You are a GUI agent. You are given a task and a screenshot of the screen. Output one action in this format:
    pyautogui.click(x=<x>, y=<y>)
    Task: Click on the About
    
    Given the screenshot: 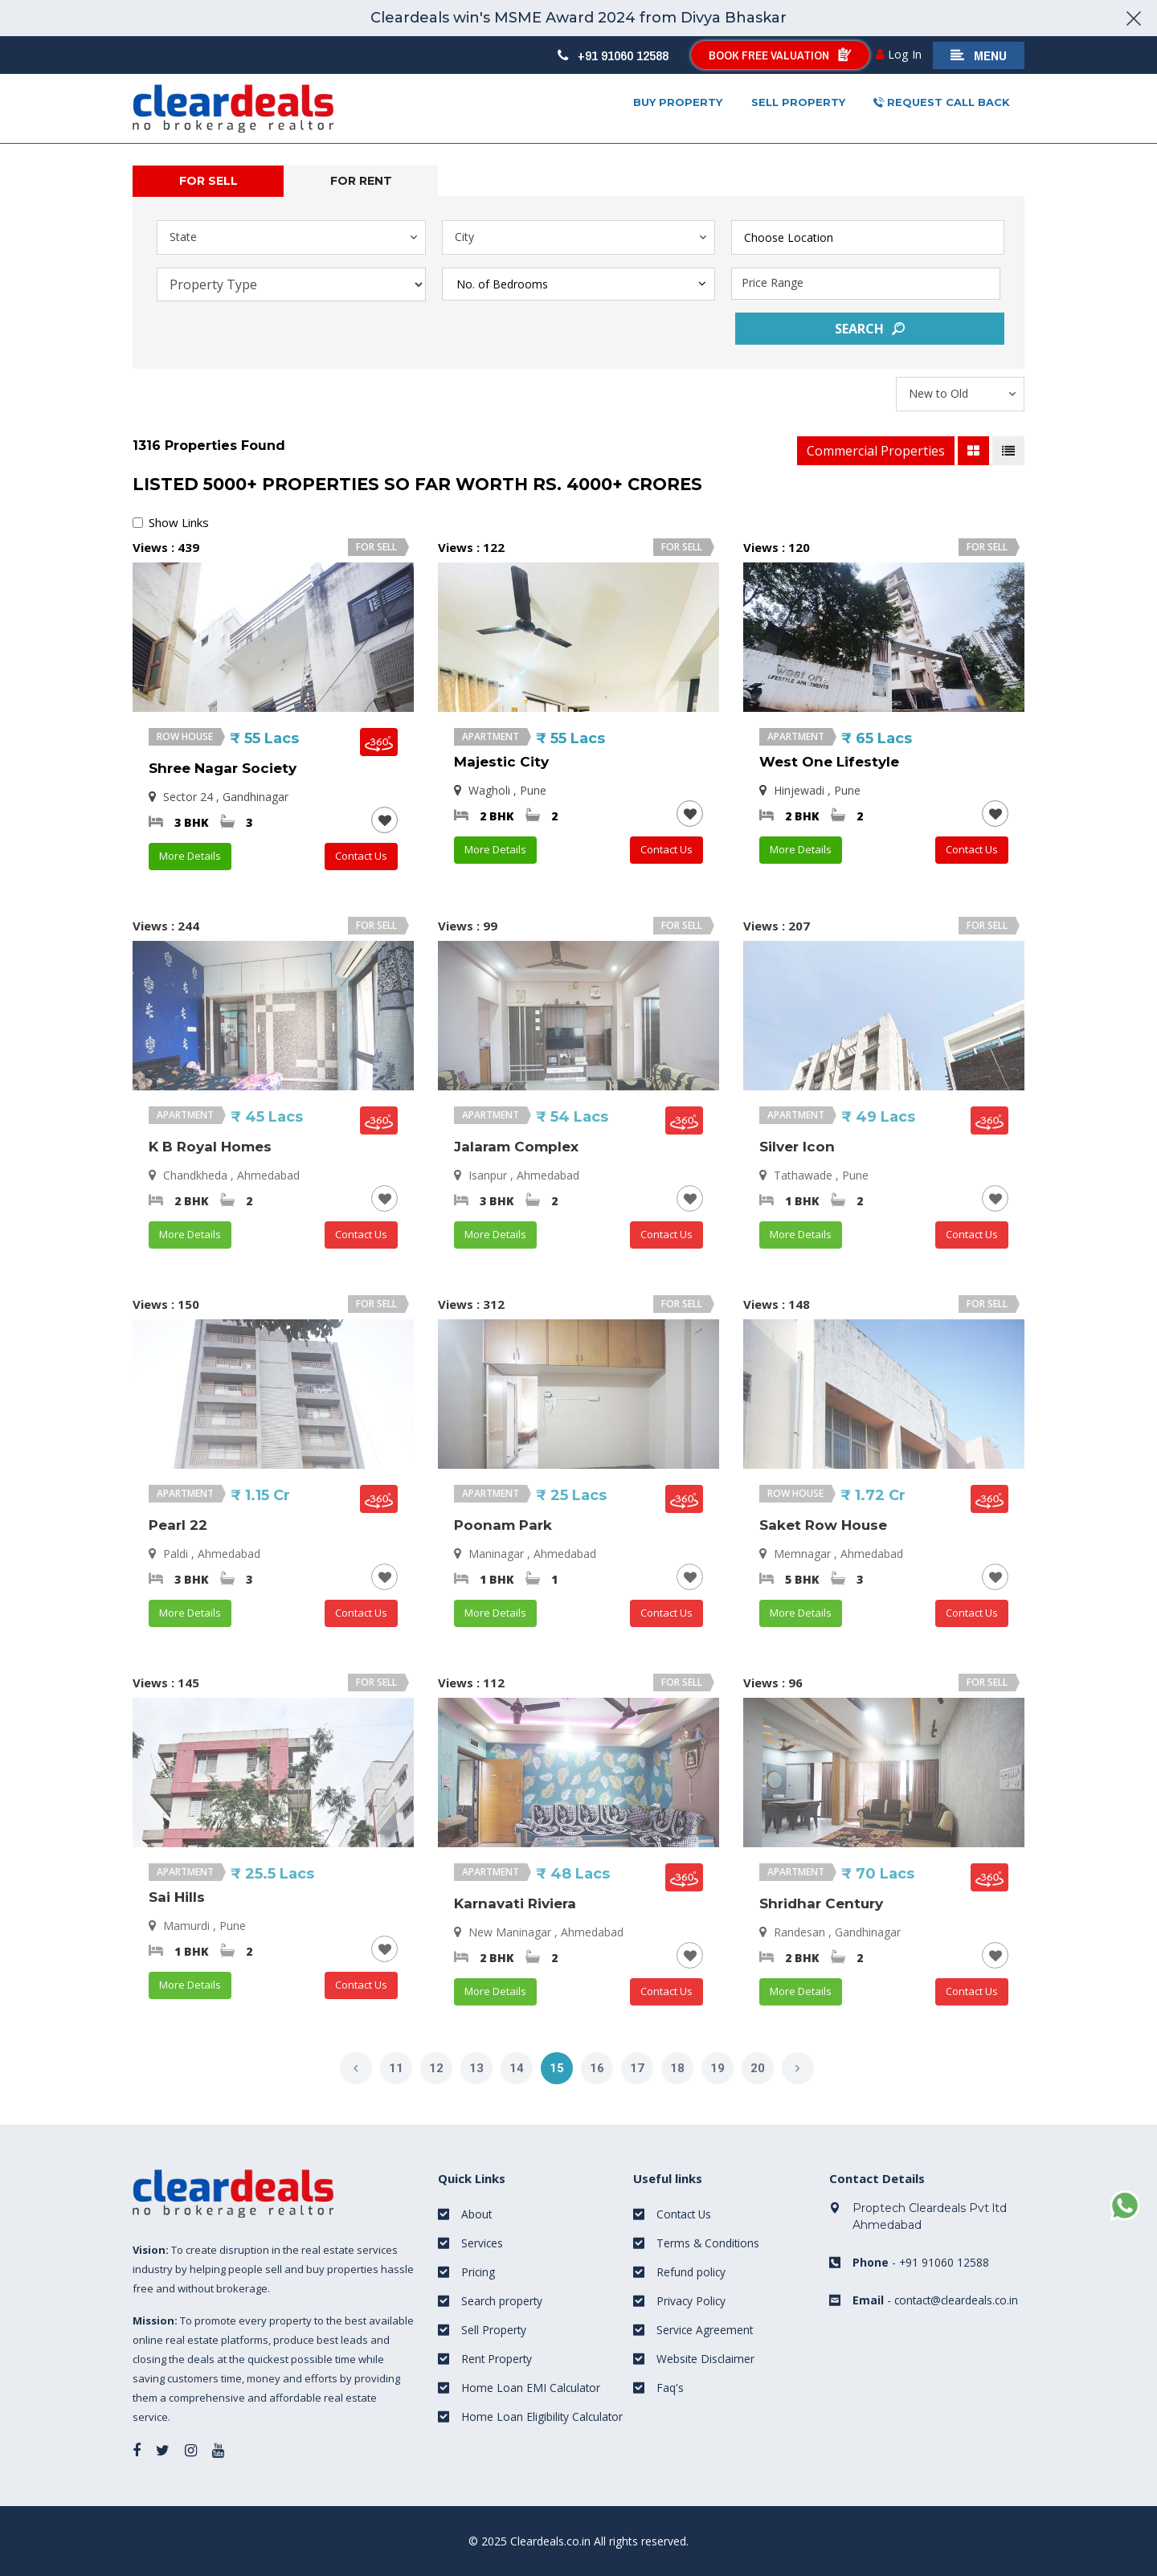 What is the action you would take?
    pyautogui.click(x=477, y=2214)
    